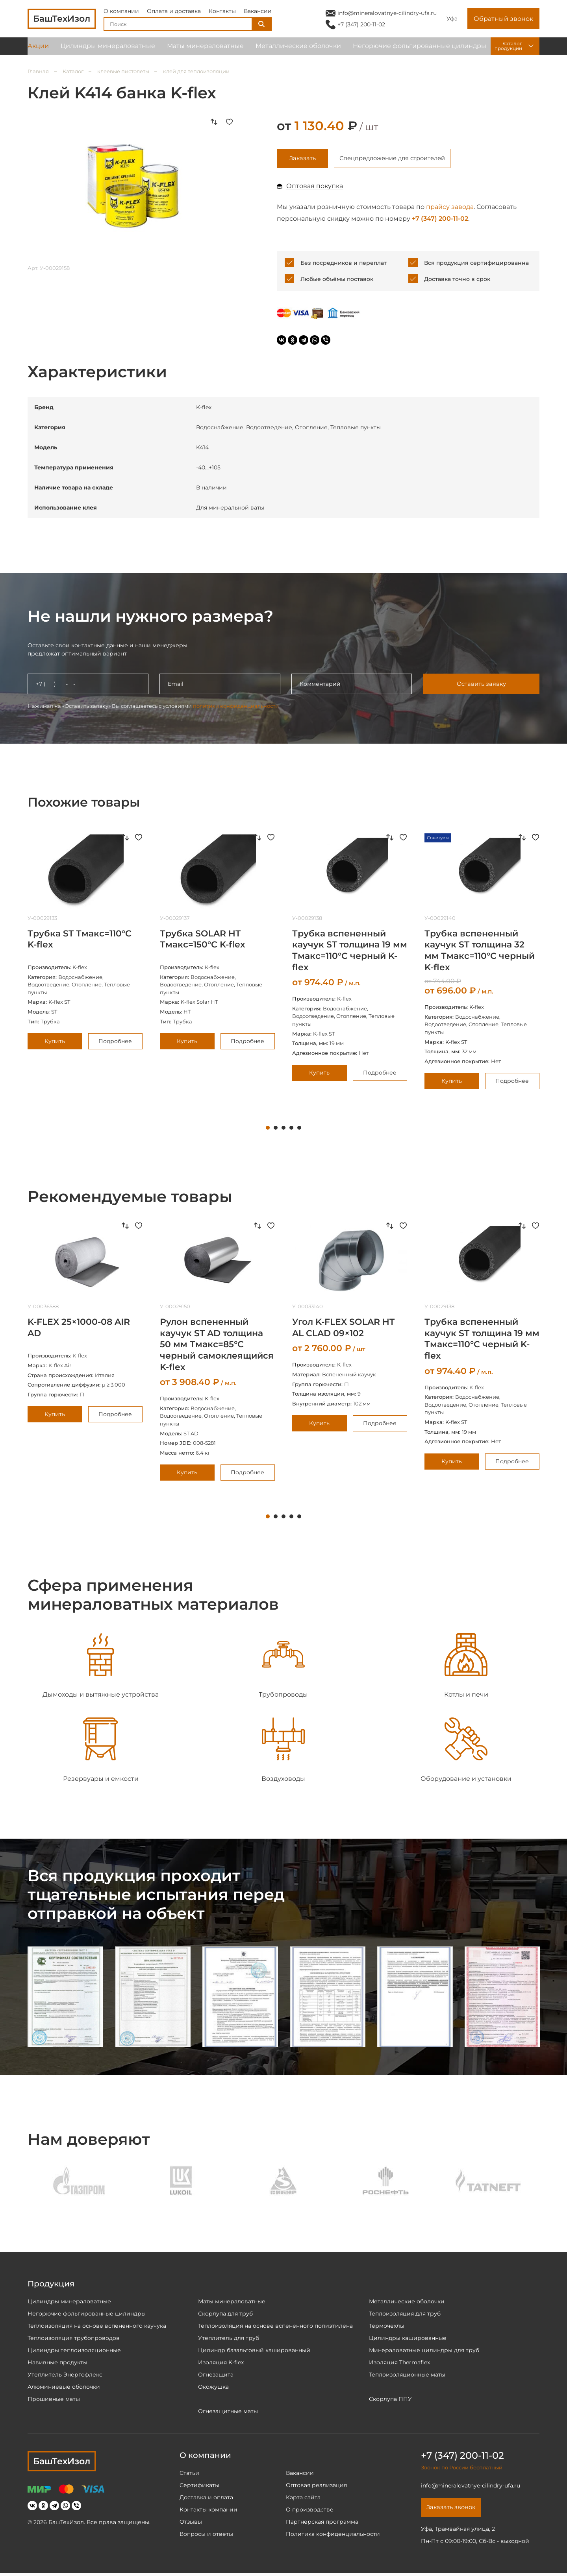  What do you see at coordinates (97, 2327) in the screenshot?
I see `Теплоизоляция на основе вспененного каучука` at bounding box center [97, 2327].